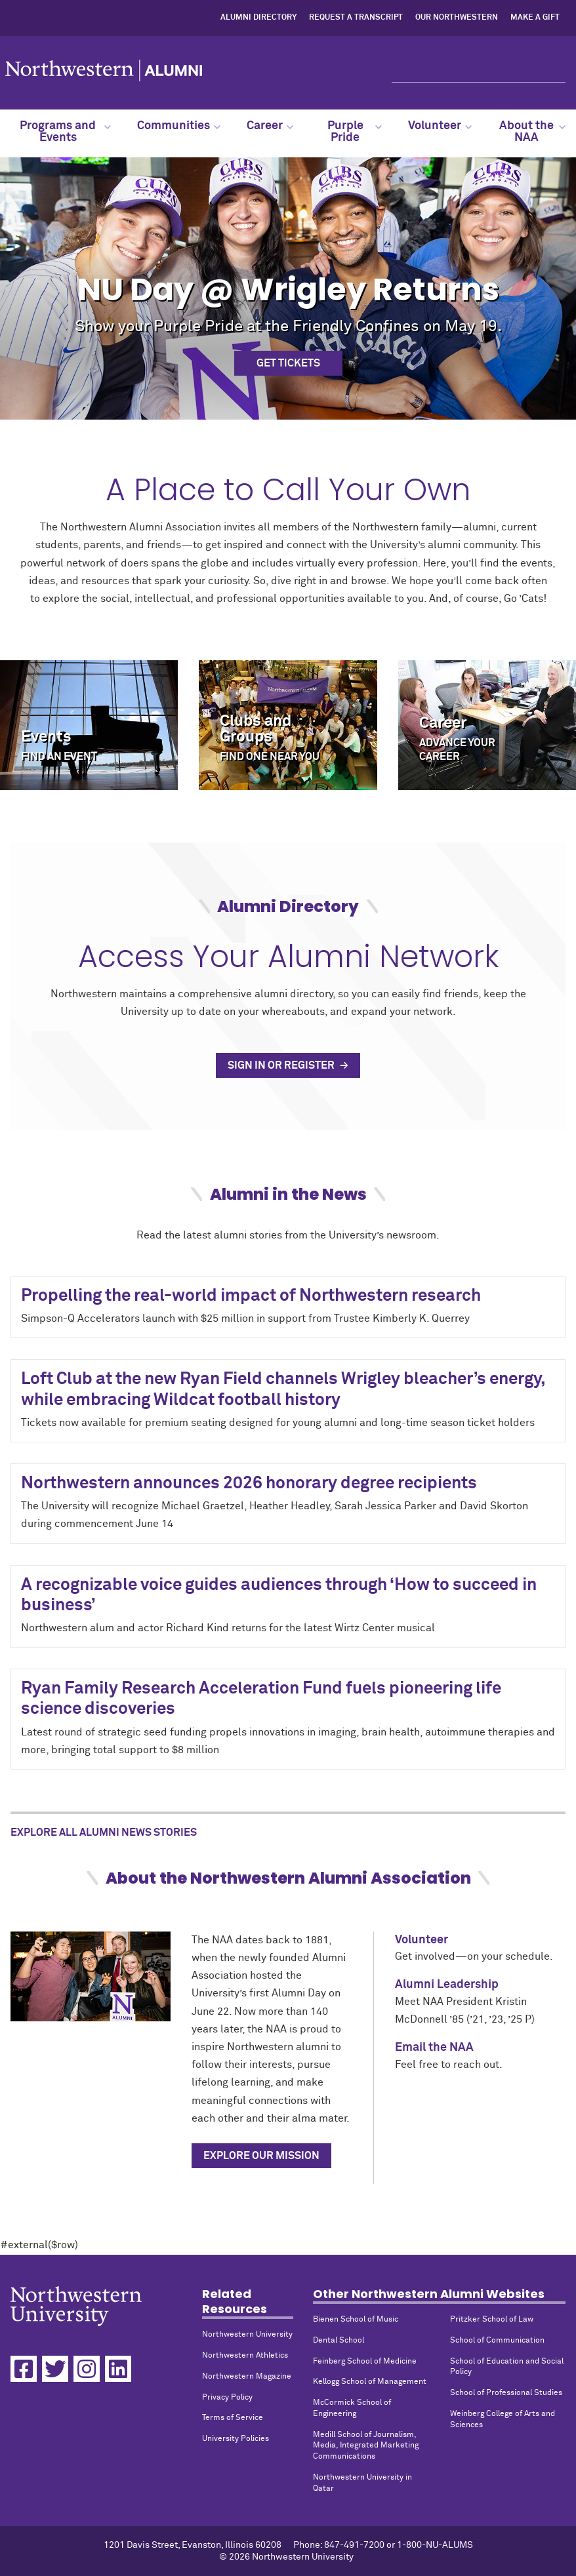 This screenshot has height=2576, width=576. What do you see at coordinates (506, 2393) in the screenshot?
I see `School of Professional Studies` at bounding box center [506, 2393].